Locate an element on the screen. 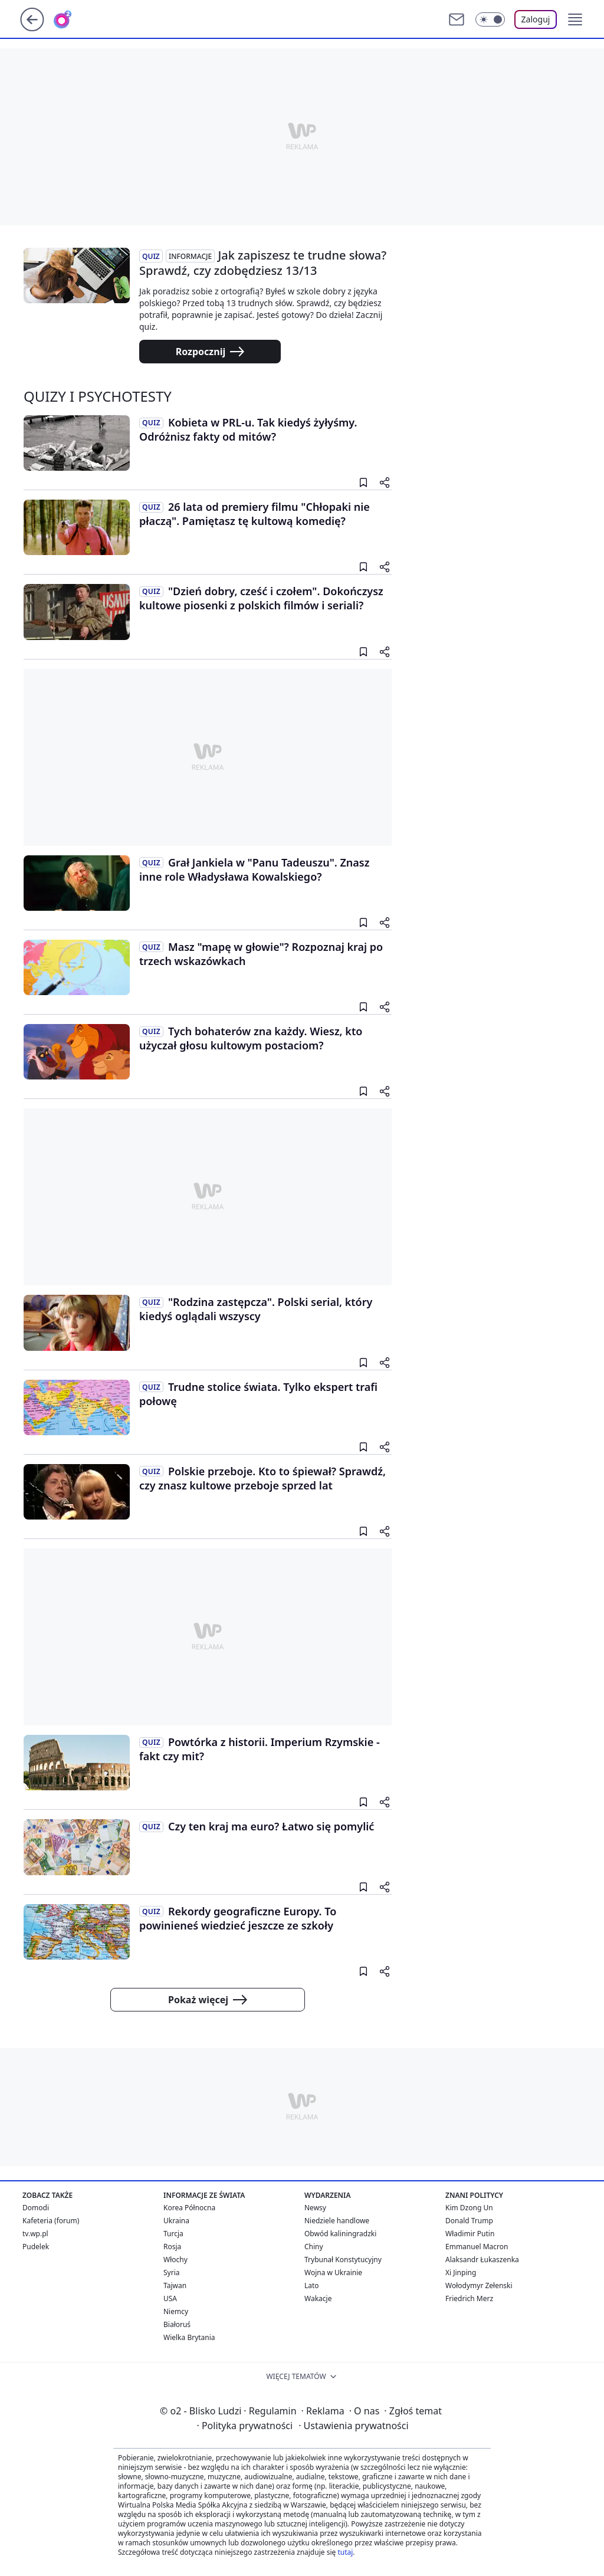  Chiny is located at coordinates (313, 2247).